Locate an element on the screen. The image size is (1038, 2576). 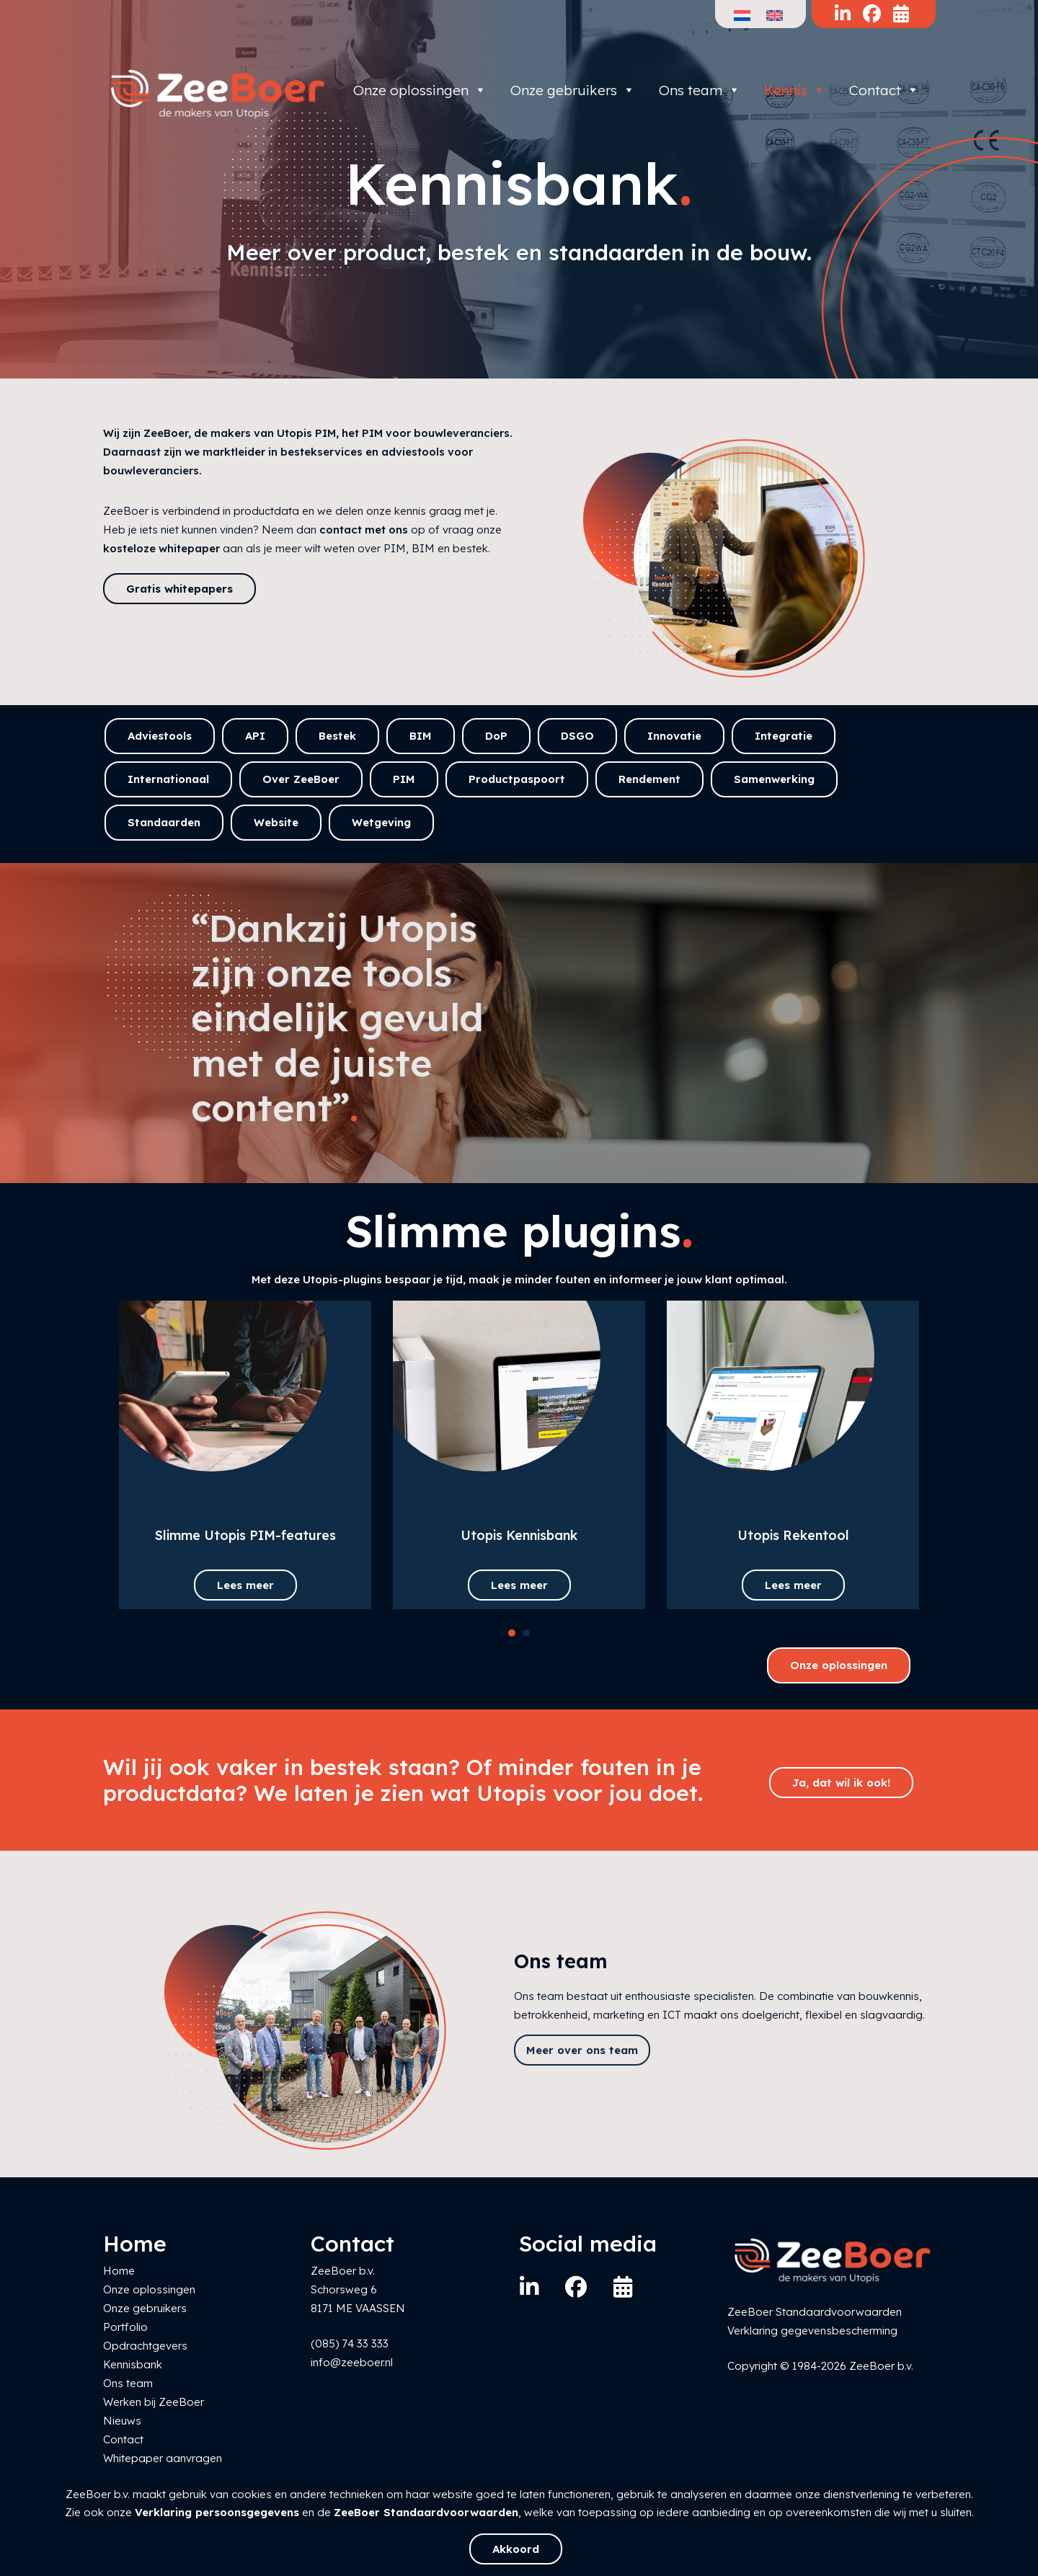
Productpaspoort is located at coordinates (517, 779).